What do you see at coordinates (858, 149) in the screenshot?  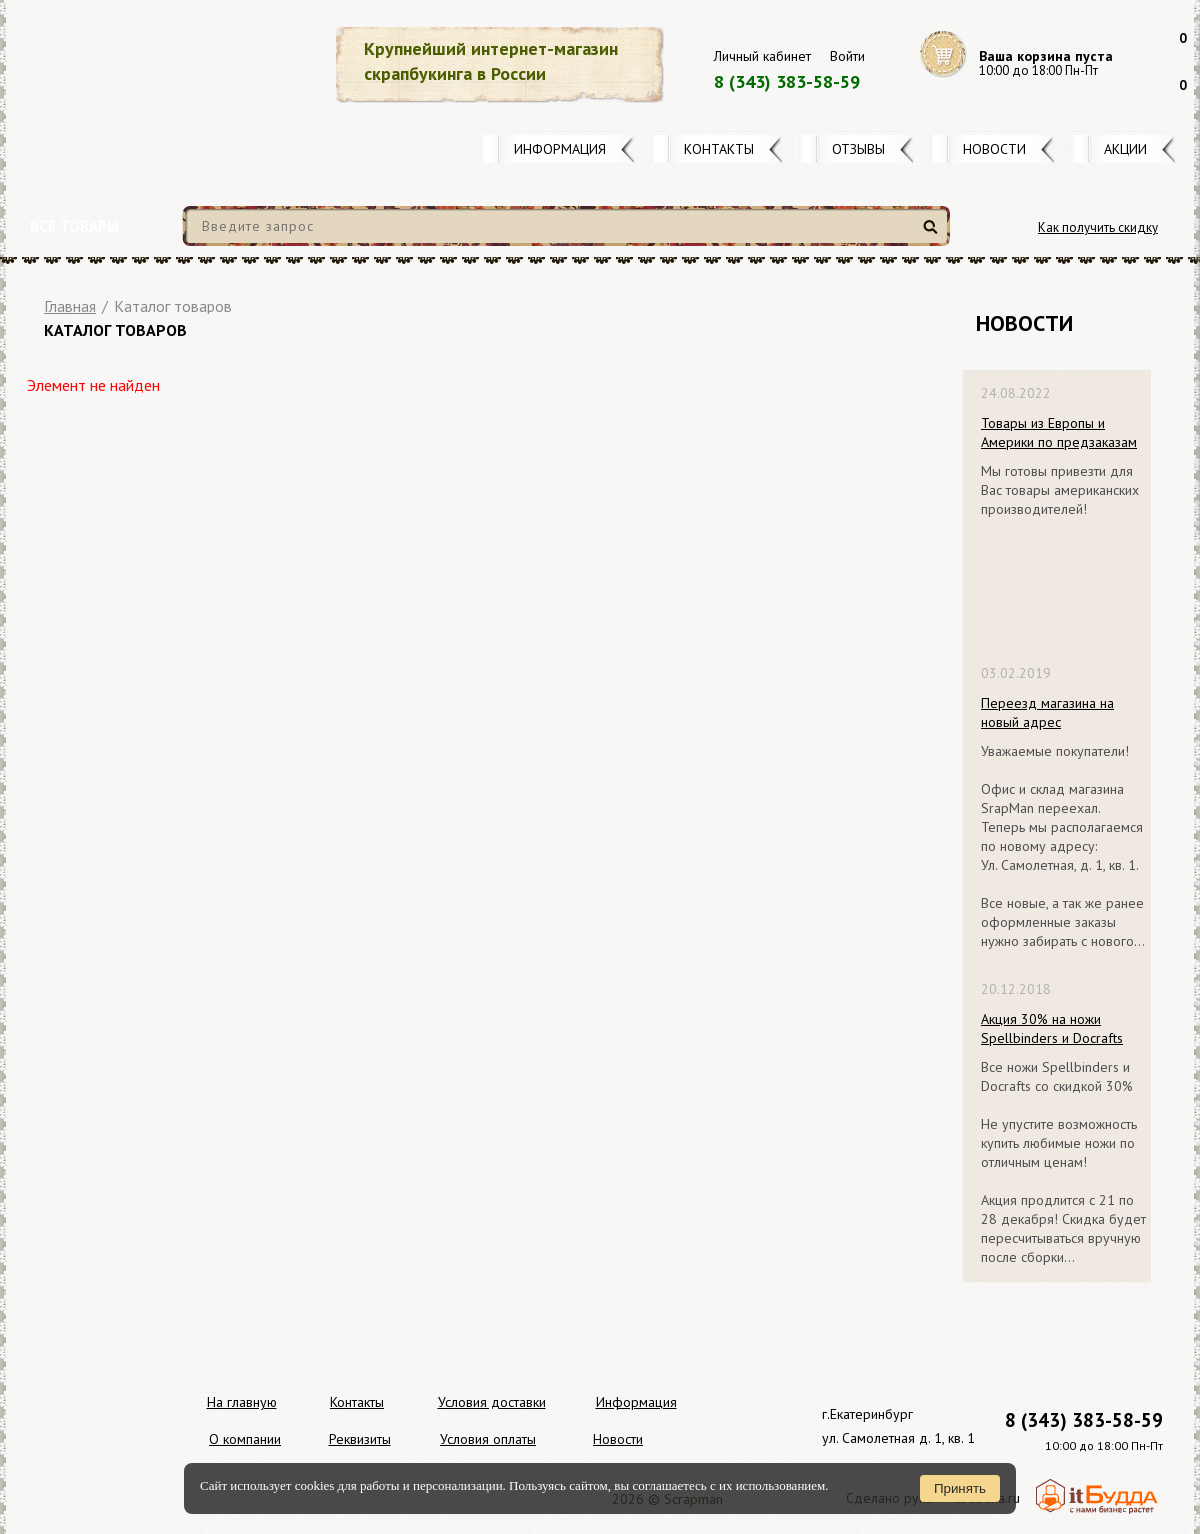 I see `Отзывы` at bounding box center [858, 149].